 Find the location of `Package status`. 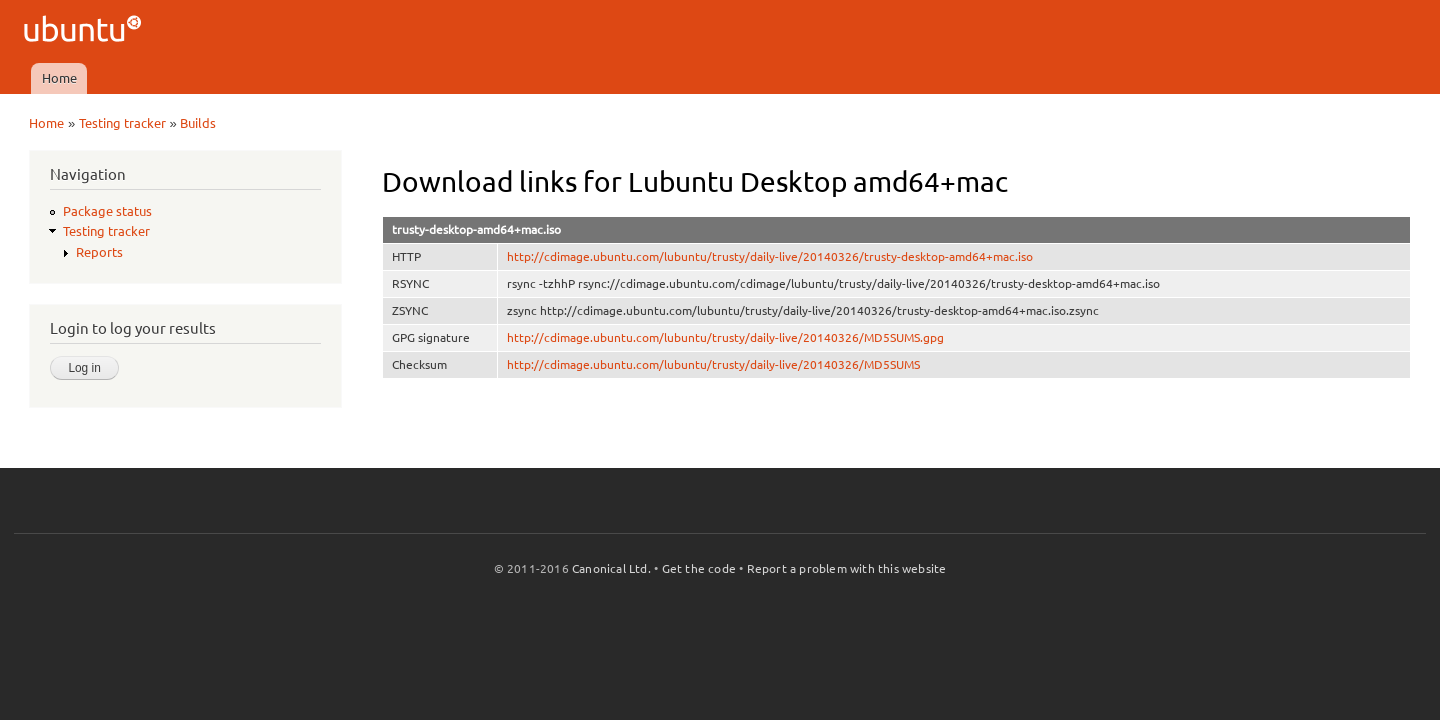

Package status is located at coordinates (107, 211).